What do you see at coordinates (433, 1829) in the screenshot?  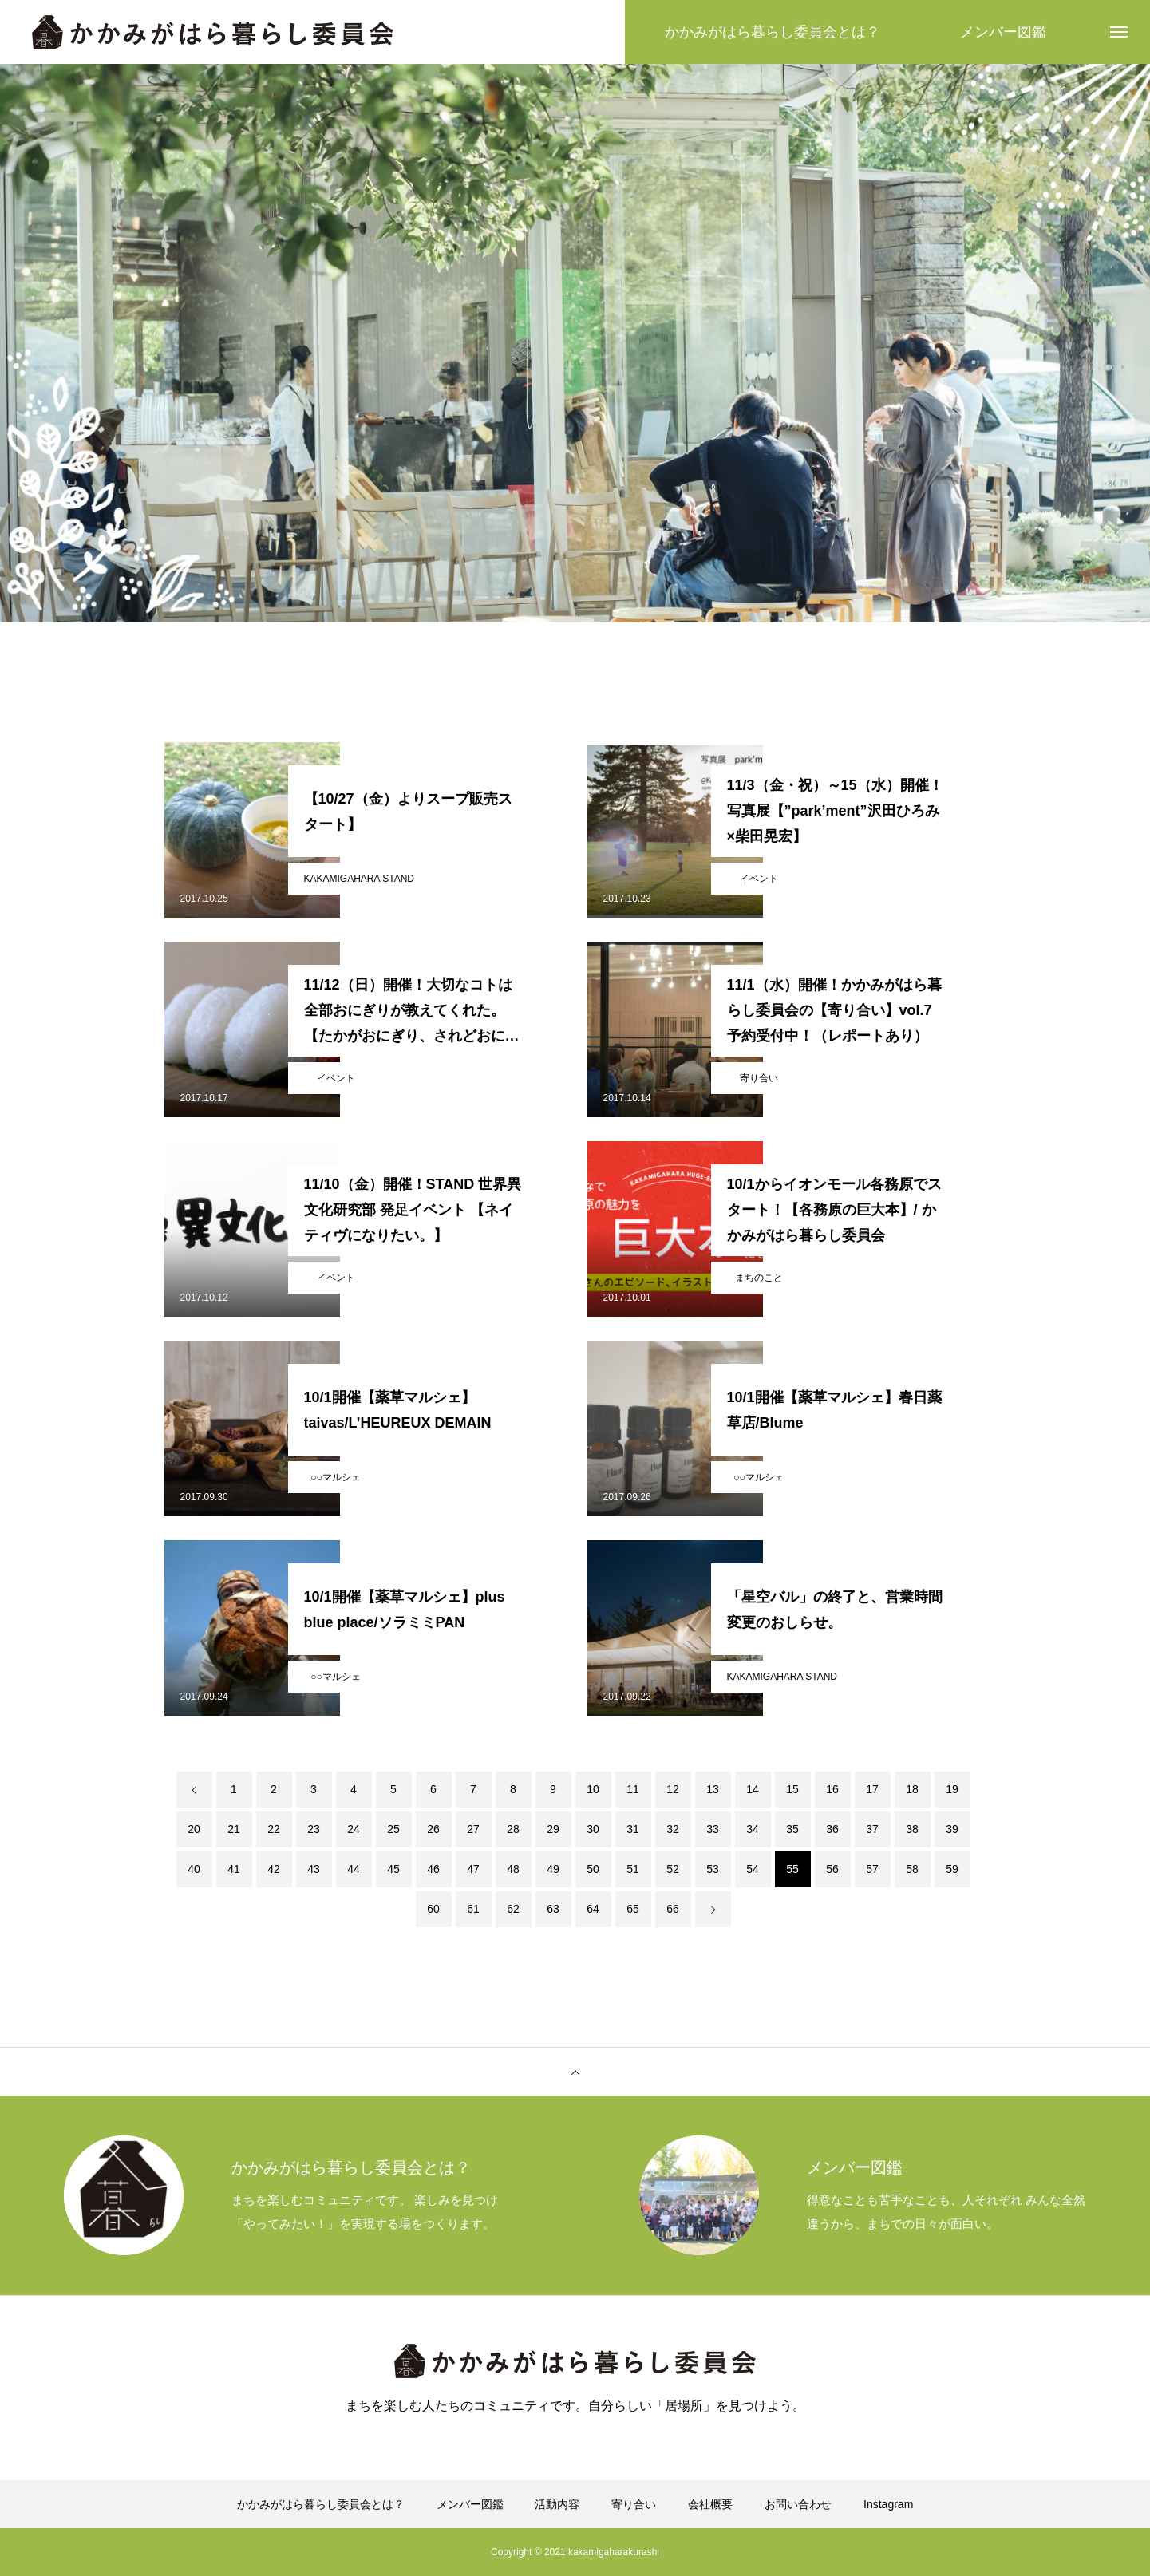 I see `26` at bounding box center [433, 1829].